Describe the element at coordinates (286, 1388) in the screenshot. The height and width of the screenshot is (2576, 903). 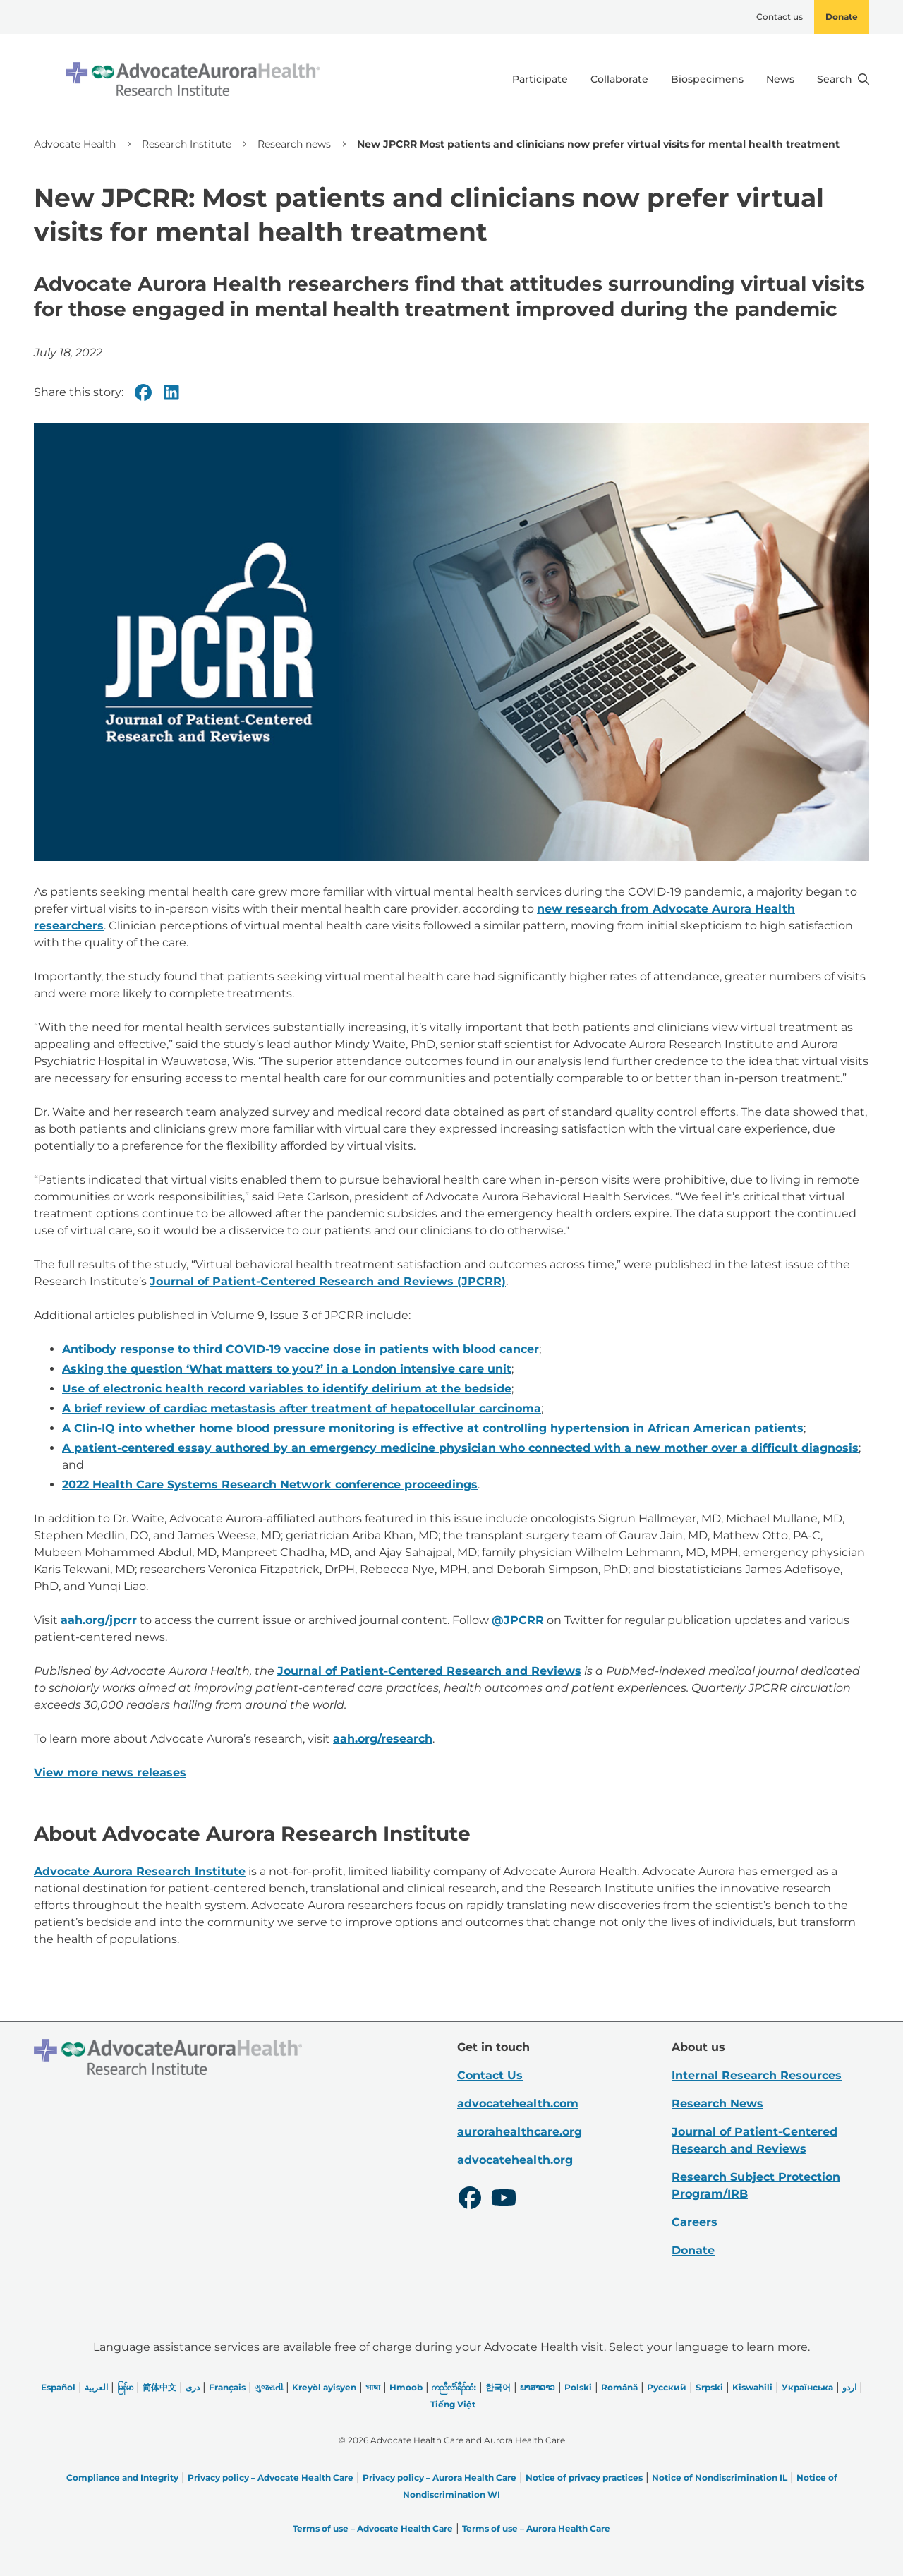
I see `Use of electronic health record variables to identify delirium at the bedside` at that location.